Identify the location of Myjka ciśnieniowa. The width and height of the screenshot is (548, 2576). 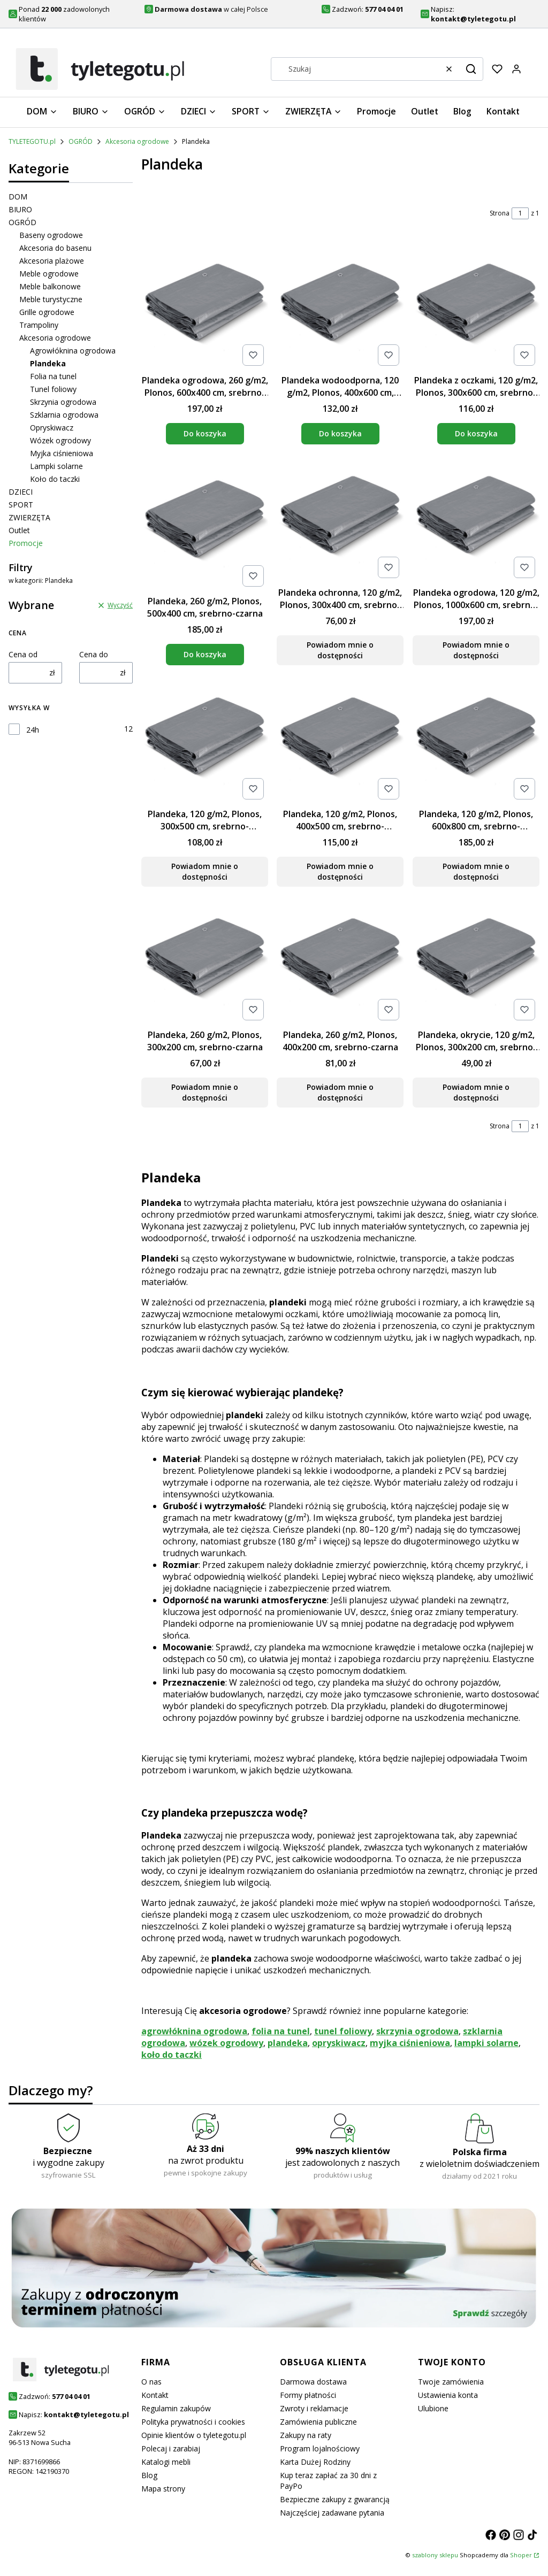
(61, 453).